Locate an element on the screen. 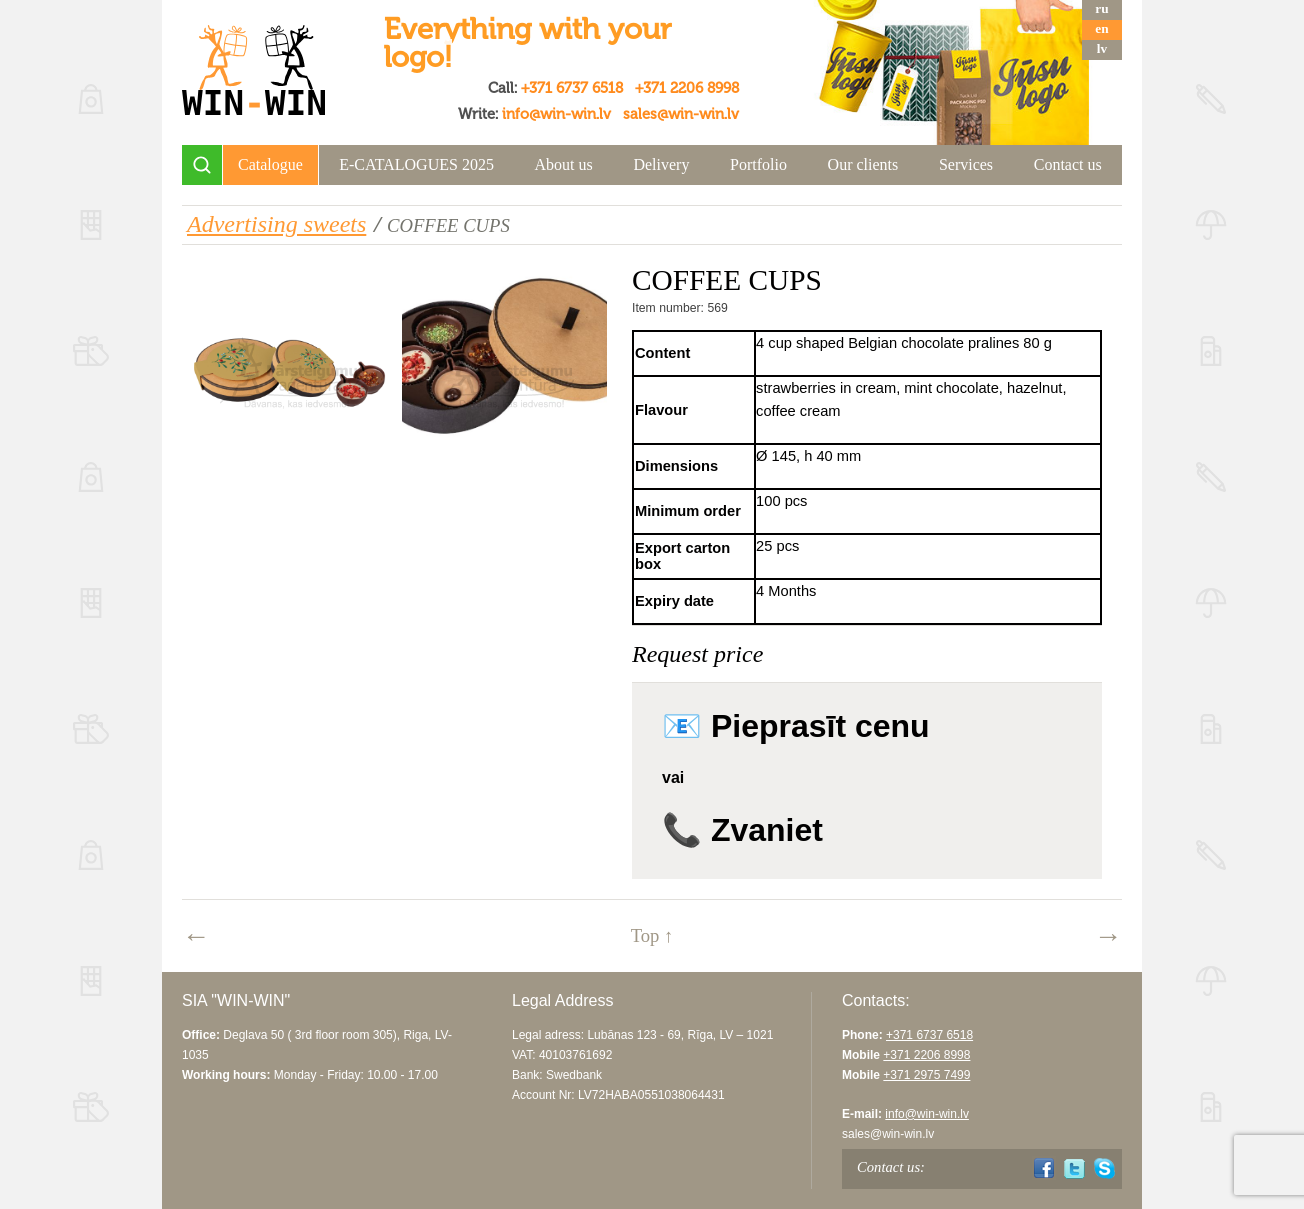  +371 2206 8998 is located at coordinates (687, 88).